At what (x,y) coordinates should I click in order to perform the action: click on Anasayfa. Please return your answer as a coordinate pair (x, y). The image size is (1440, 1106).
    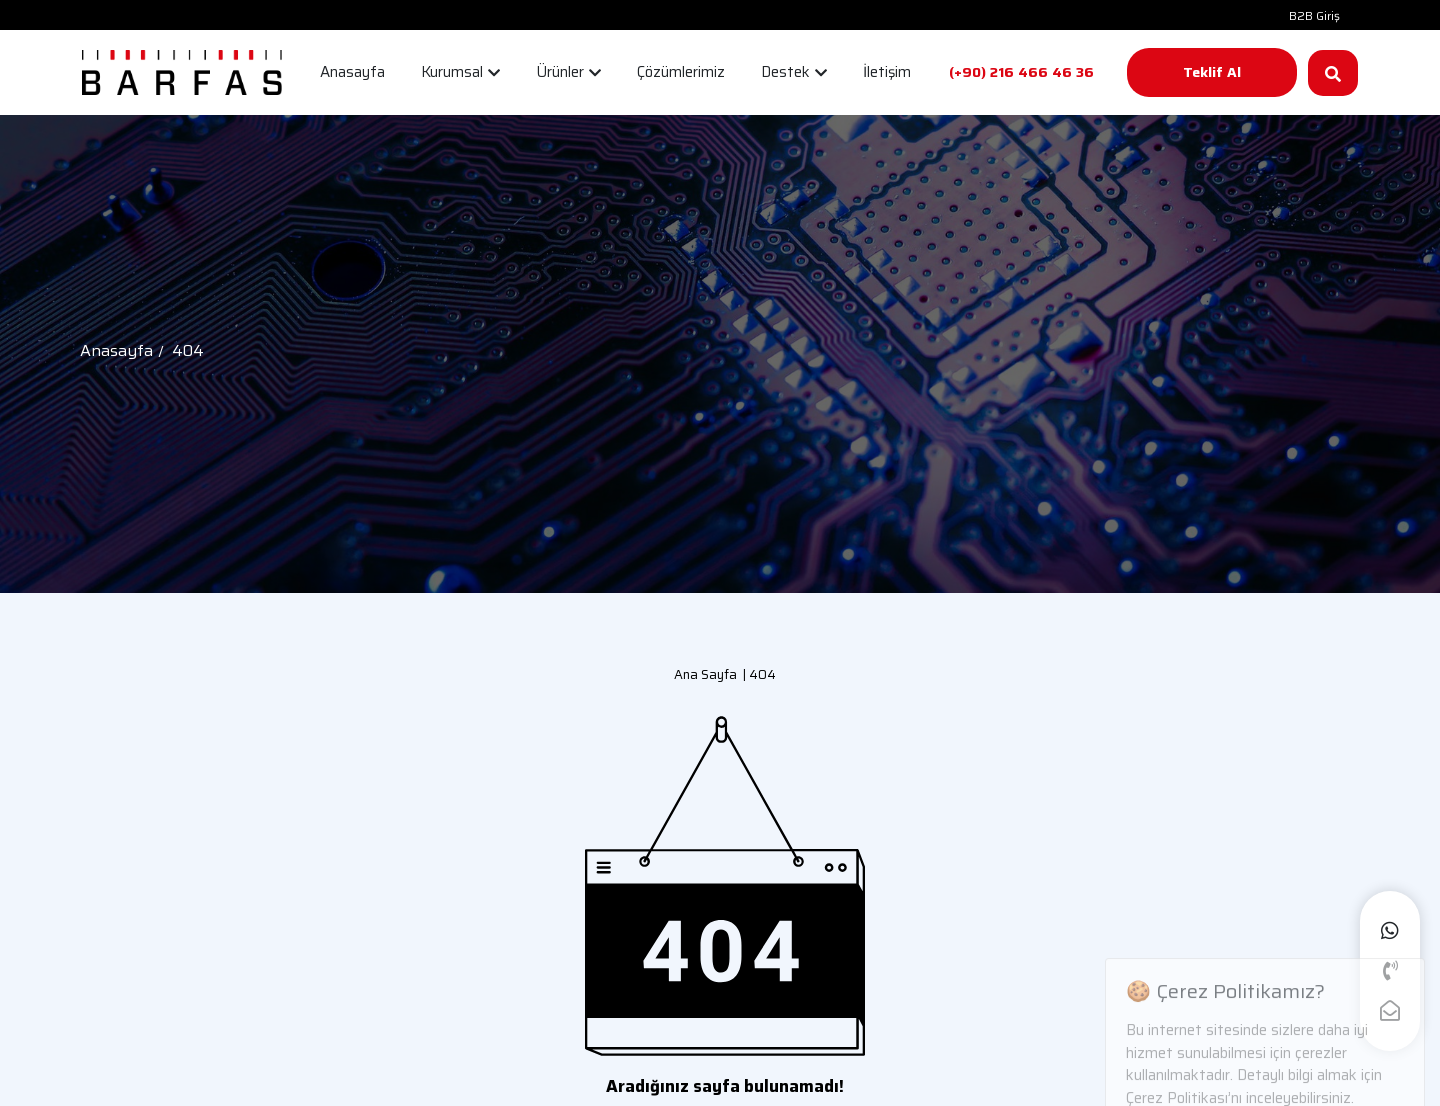
    Looking at the image, I should click on (116, 350).